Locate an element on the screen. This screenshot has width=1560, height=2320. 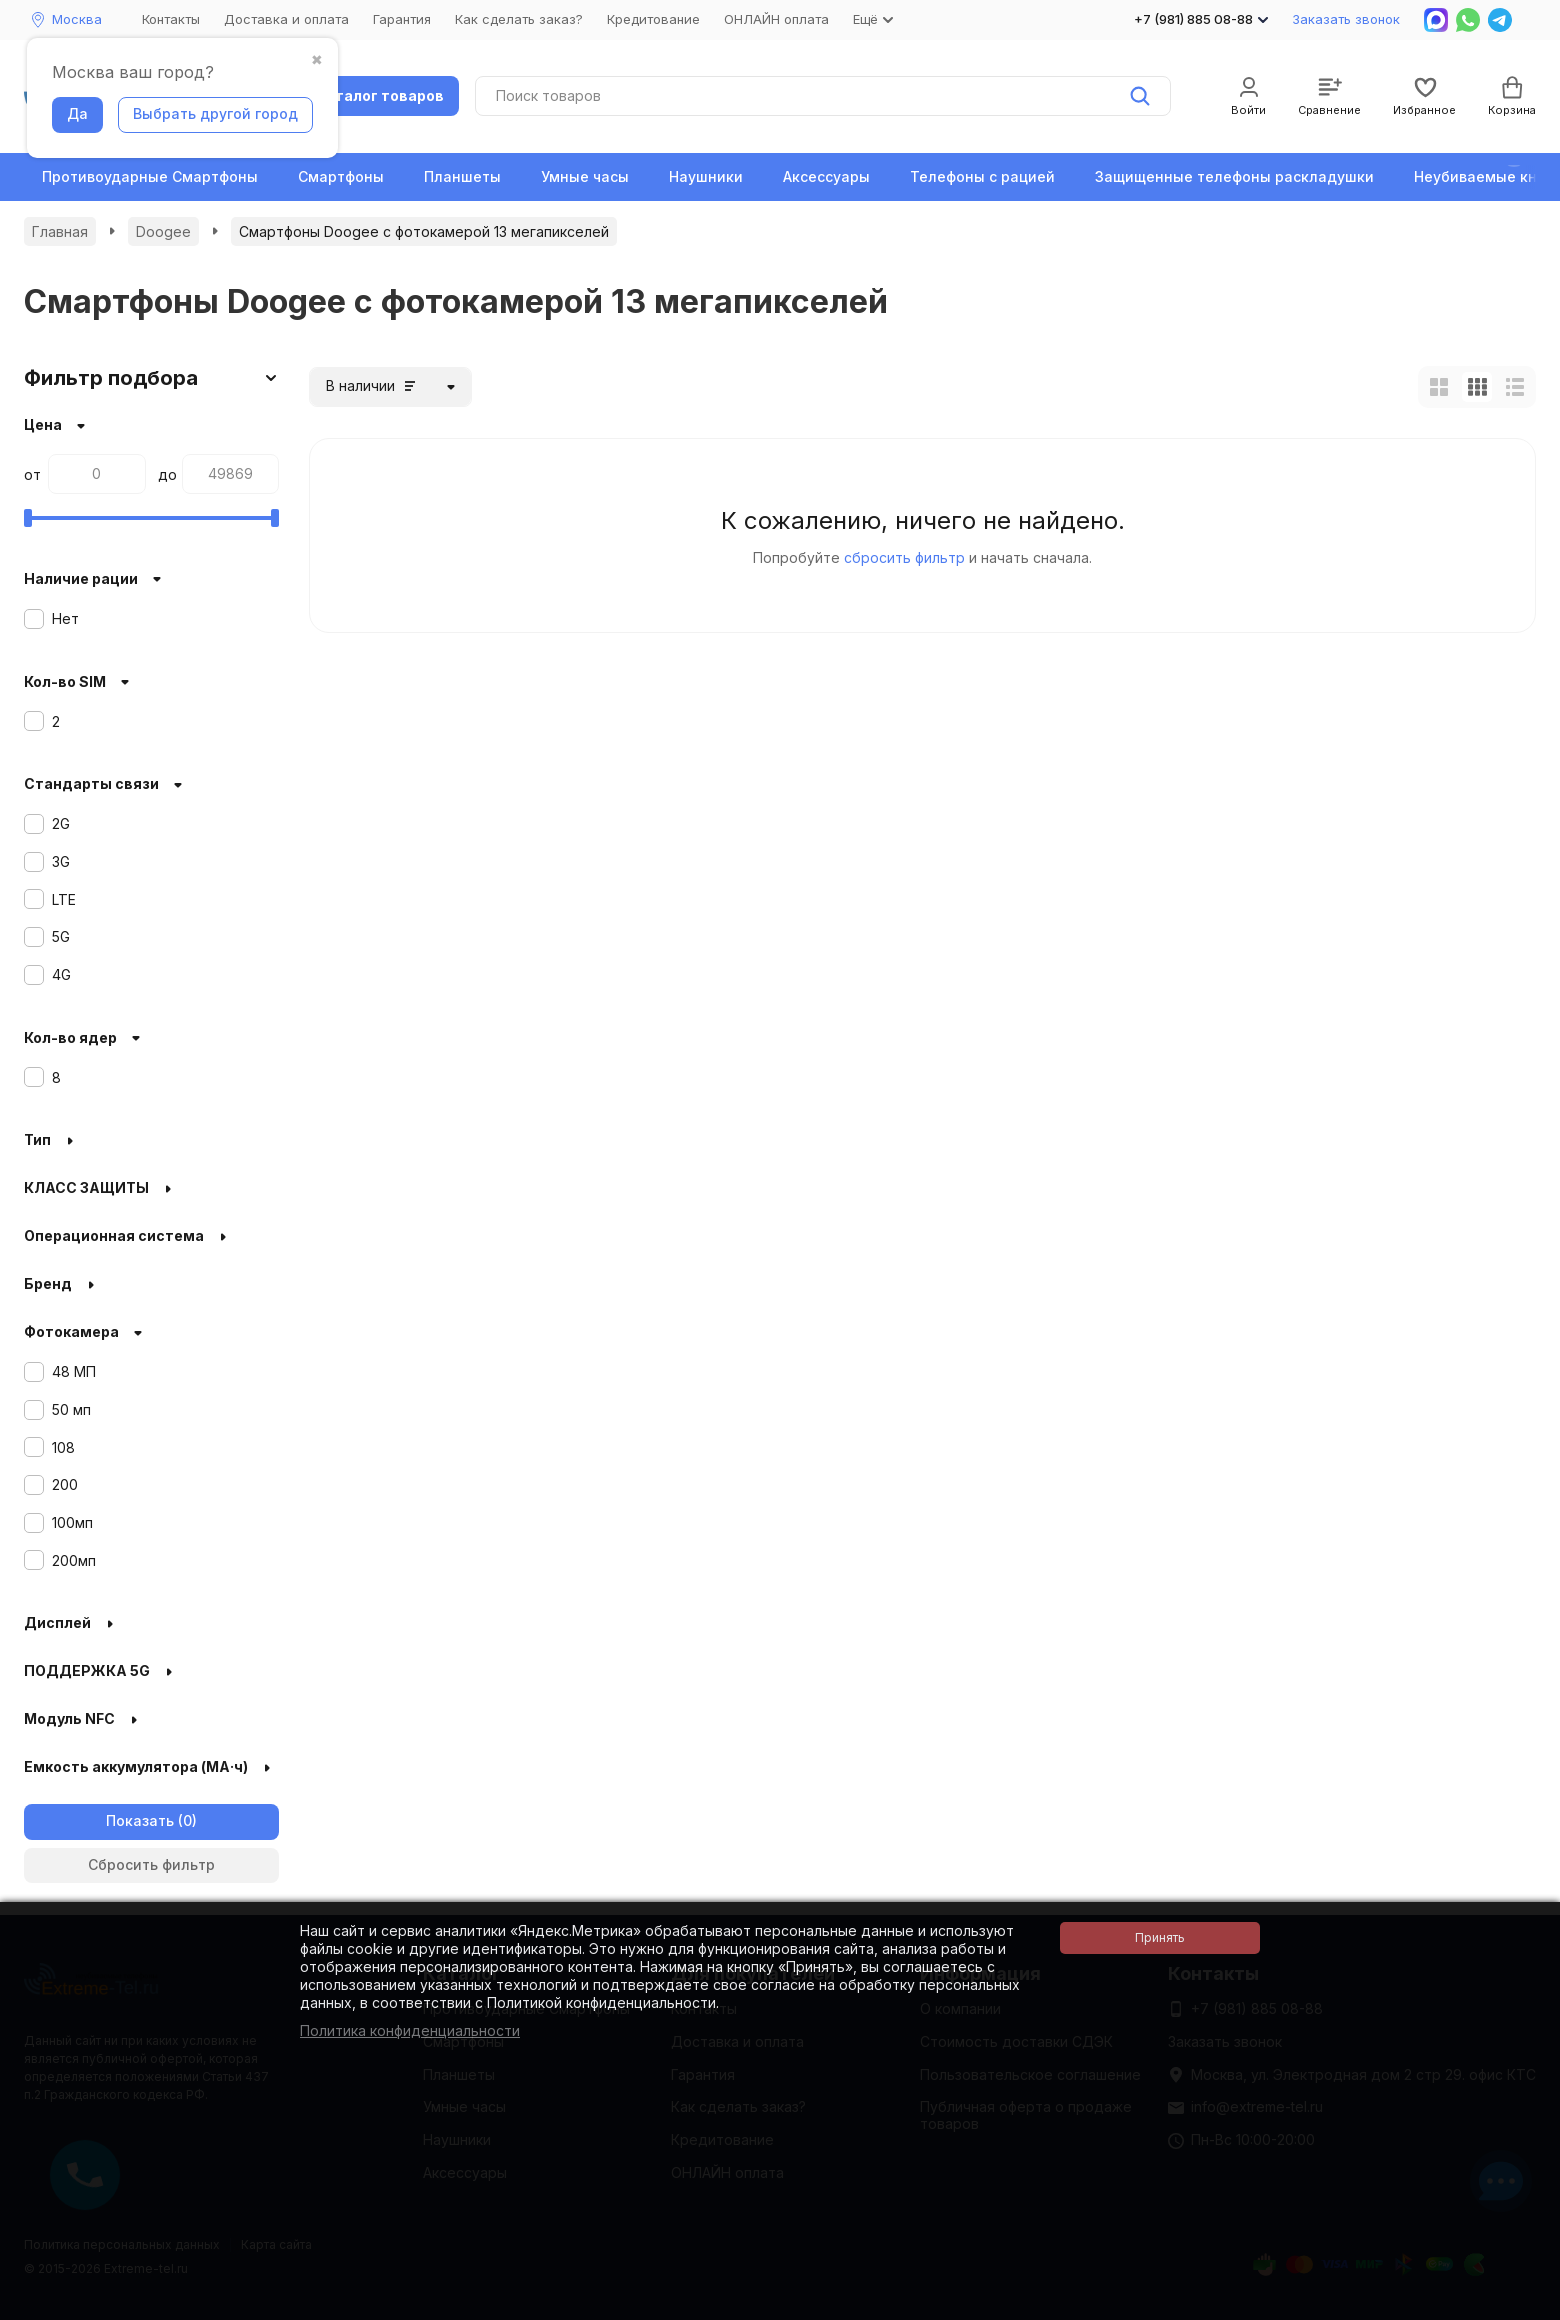
Doogee is located at coordinates (163, 231).